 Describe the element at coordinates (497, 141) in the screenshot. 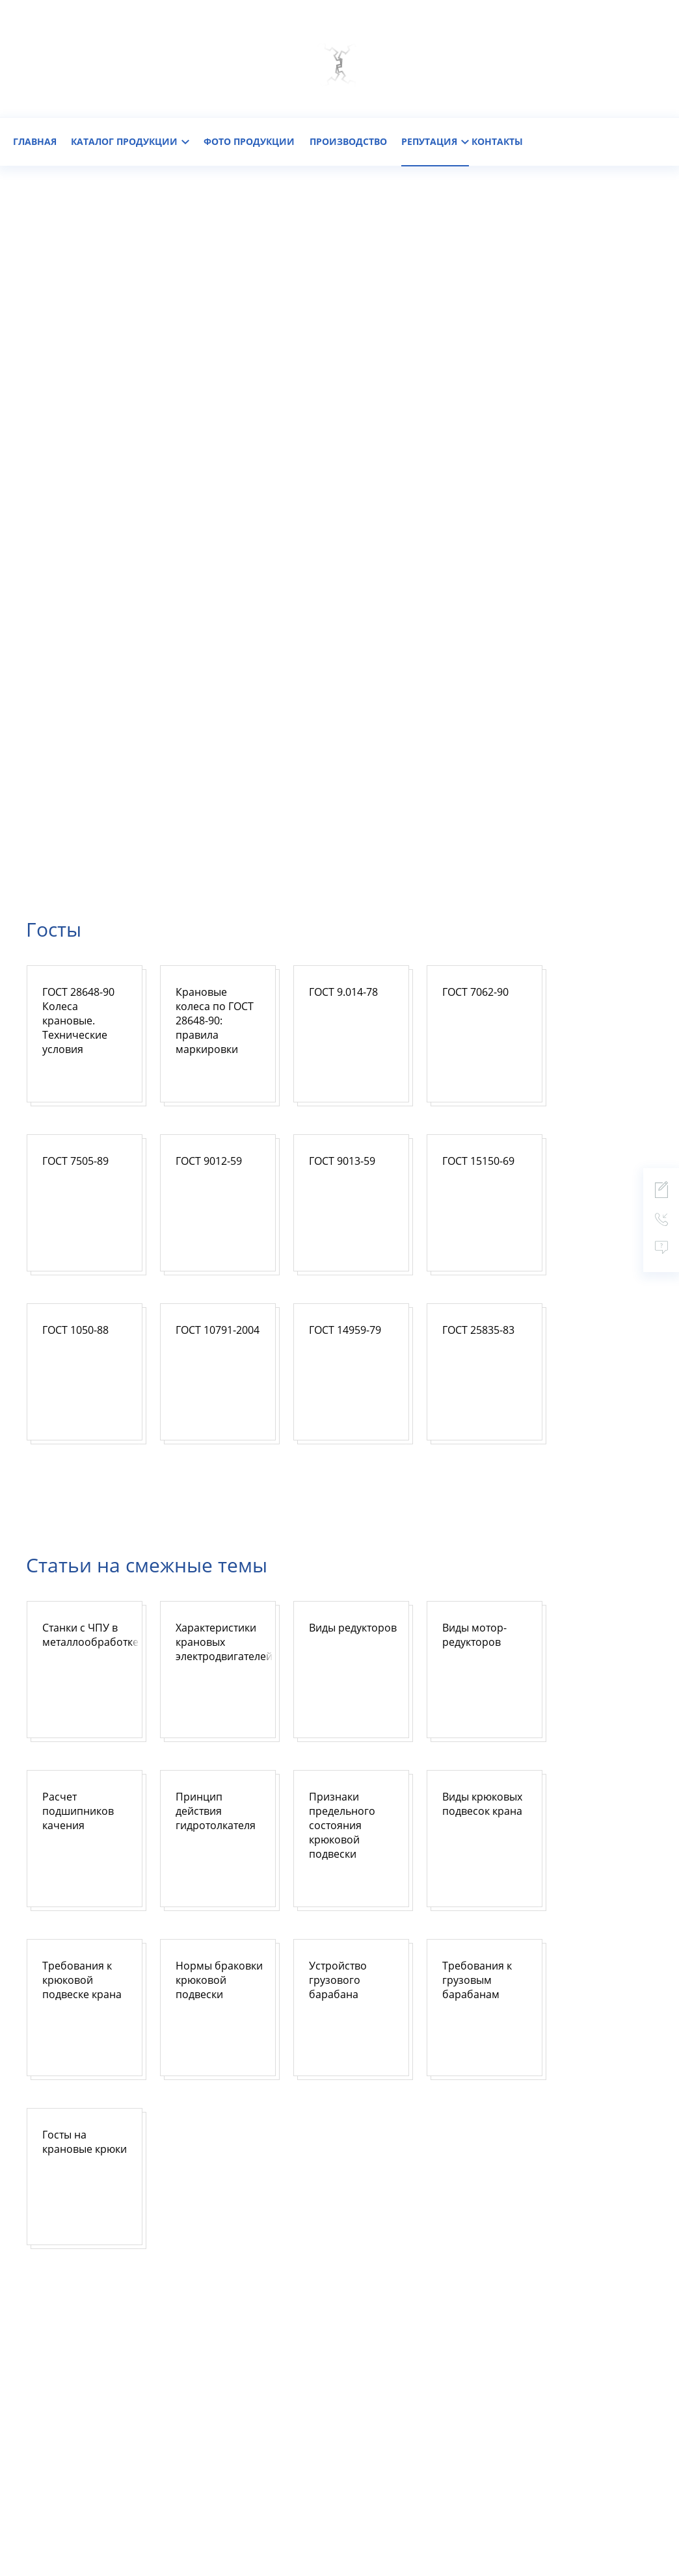

I see `контакты` at that location.